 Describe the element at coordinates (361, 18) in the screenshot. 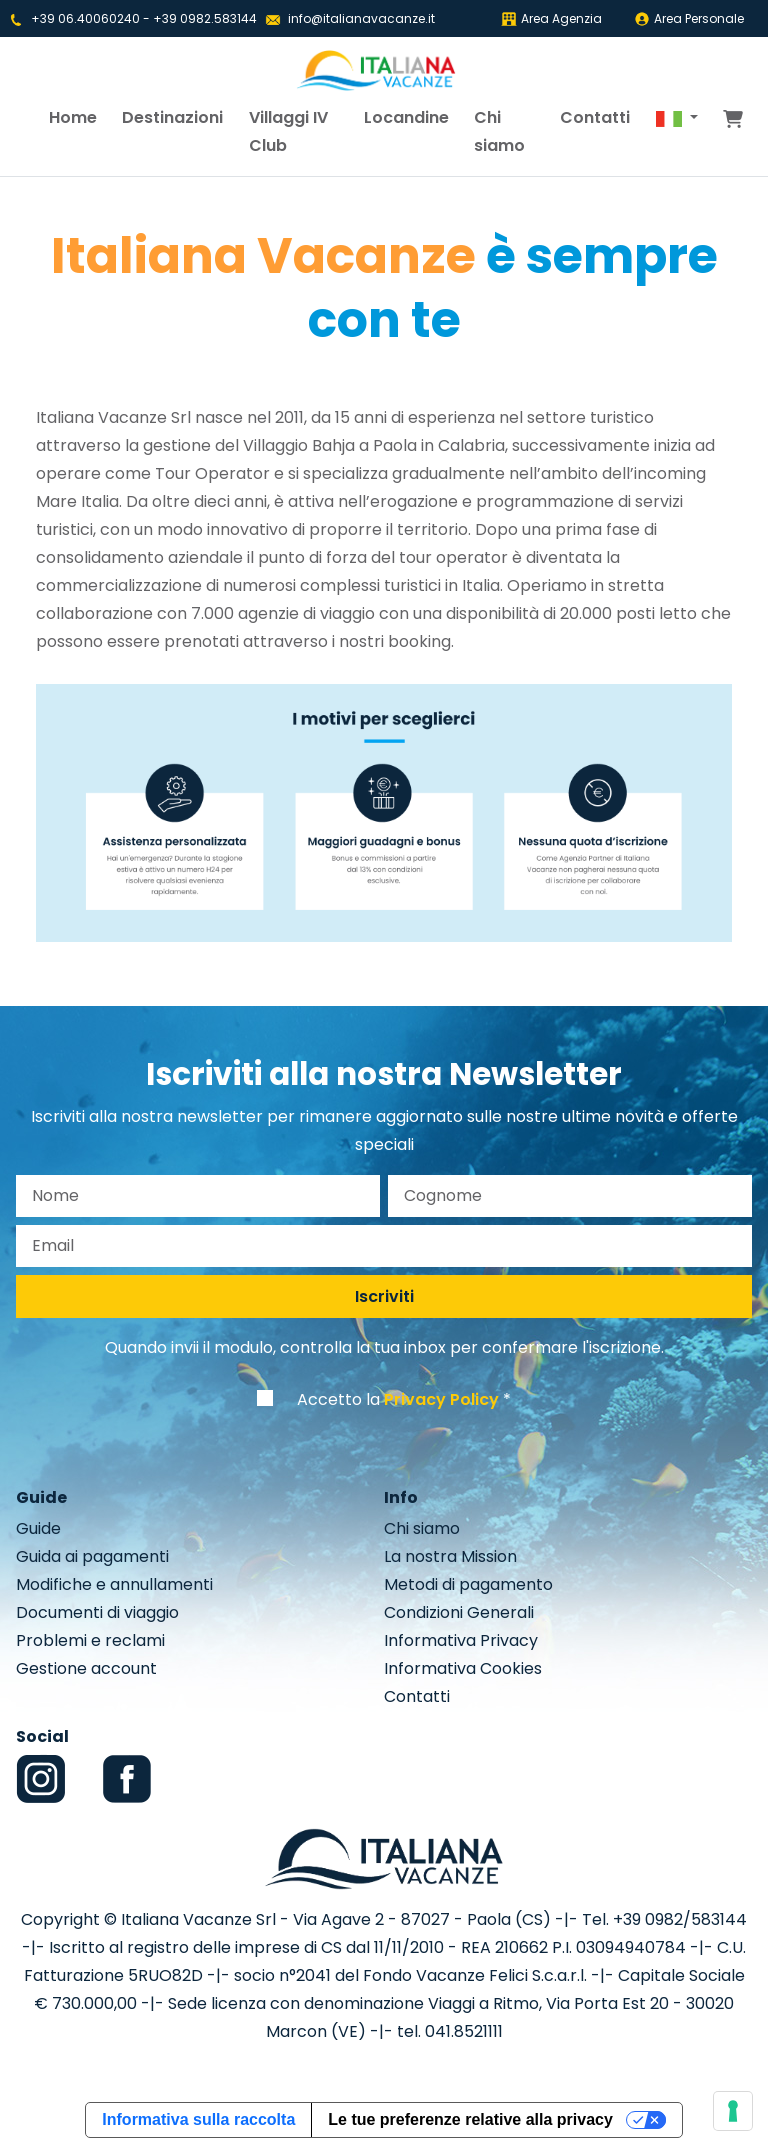

I see `info@italianavacanze.it` at that location.